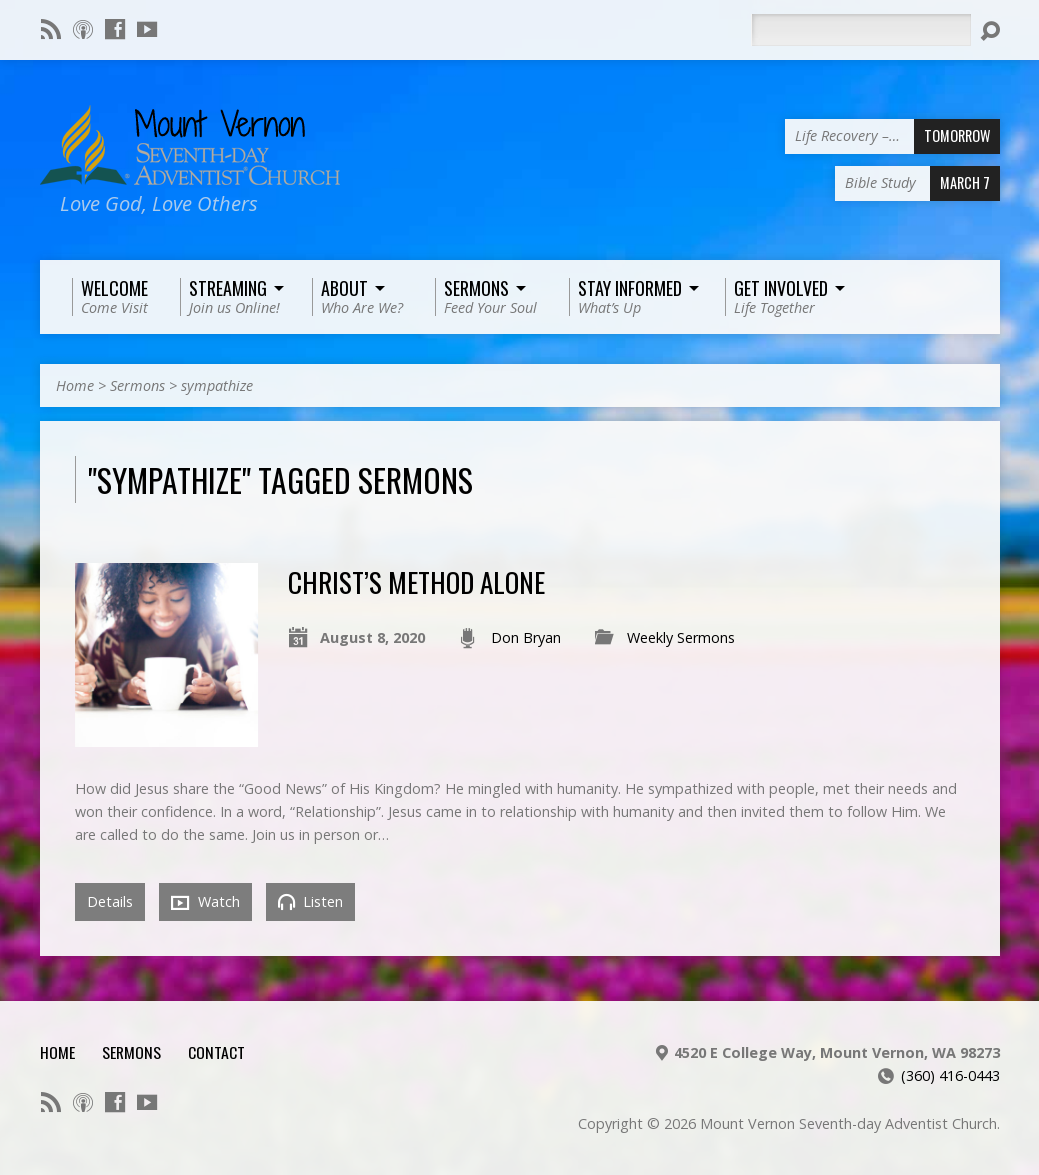 The width and height of the screenshot is (1039, 1175). What do you see at coordinates (205, 902) in the screenshot?
I see `Watch` at bounding box center [205, 902].